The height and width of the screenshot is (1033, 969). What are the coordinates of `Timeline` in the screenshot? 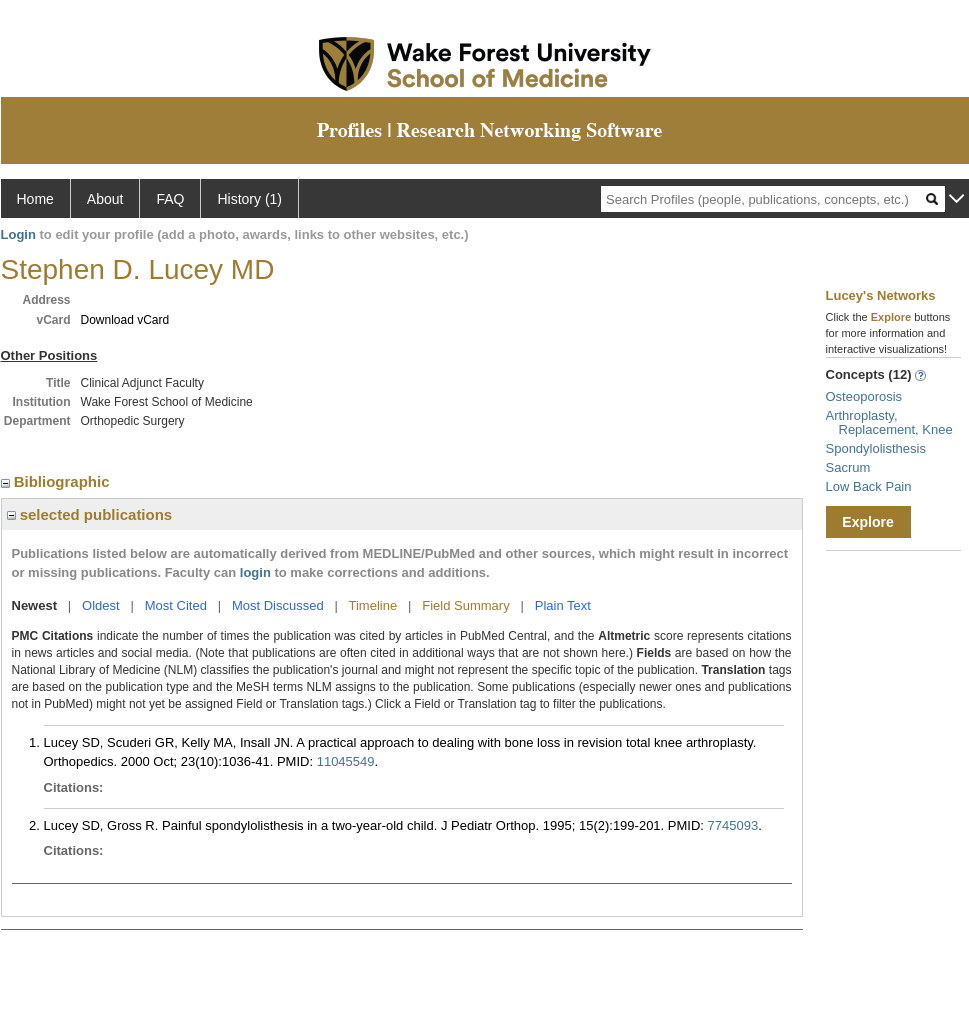 It's located at (373, 605).